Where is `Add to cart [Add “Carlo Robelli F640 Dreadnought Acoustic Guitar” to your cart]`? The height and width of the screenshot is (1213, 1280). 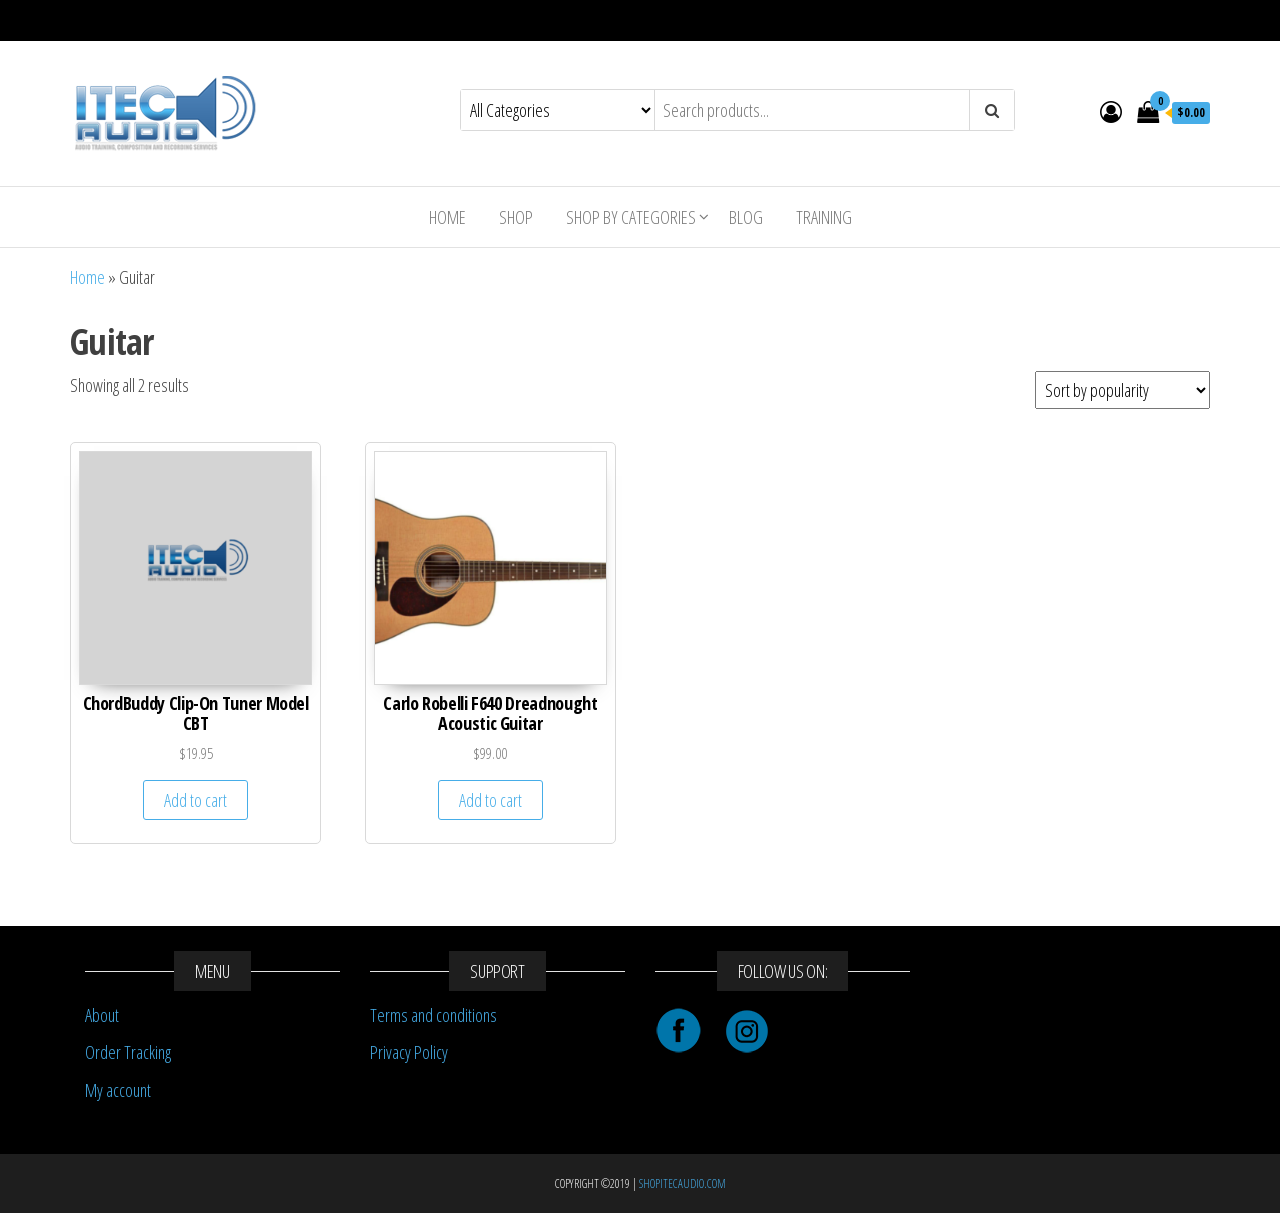 Add to cart [Add “Carlo Robelli F640 Dreadnought Acoustic Guitar” to your cart] is located at coordinates (490, 800).